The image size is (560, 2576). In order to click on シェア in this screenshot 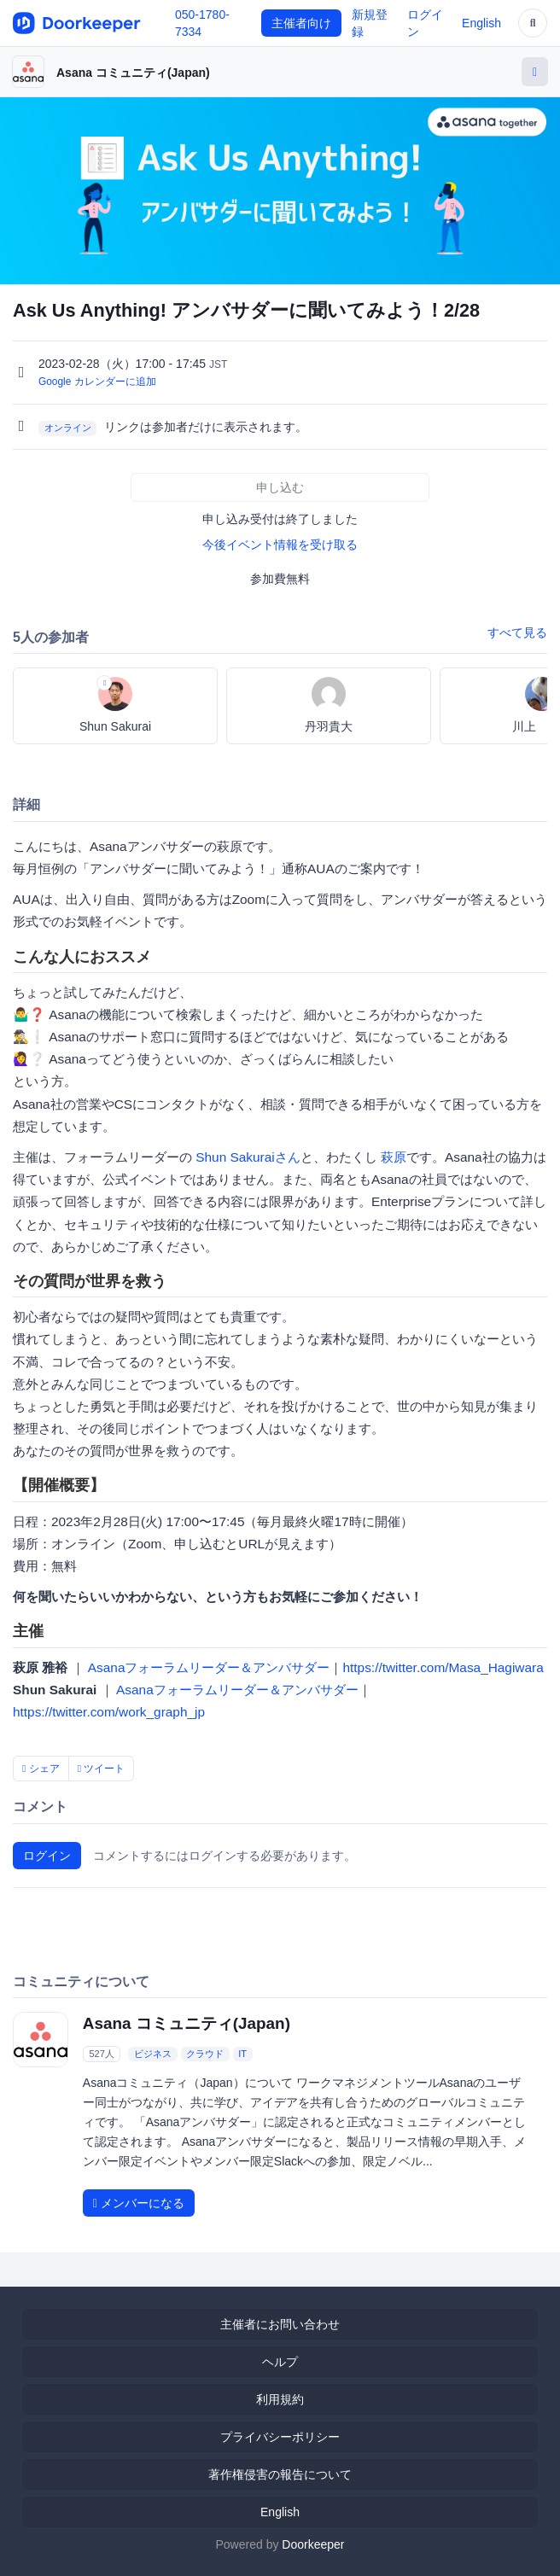, I will do `click(41, 1769)`.